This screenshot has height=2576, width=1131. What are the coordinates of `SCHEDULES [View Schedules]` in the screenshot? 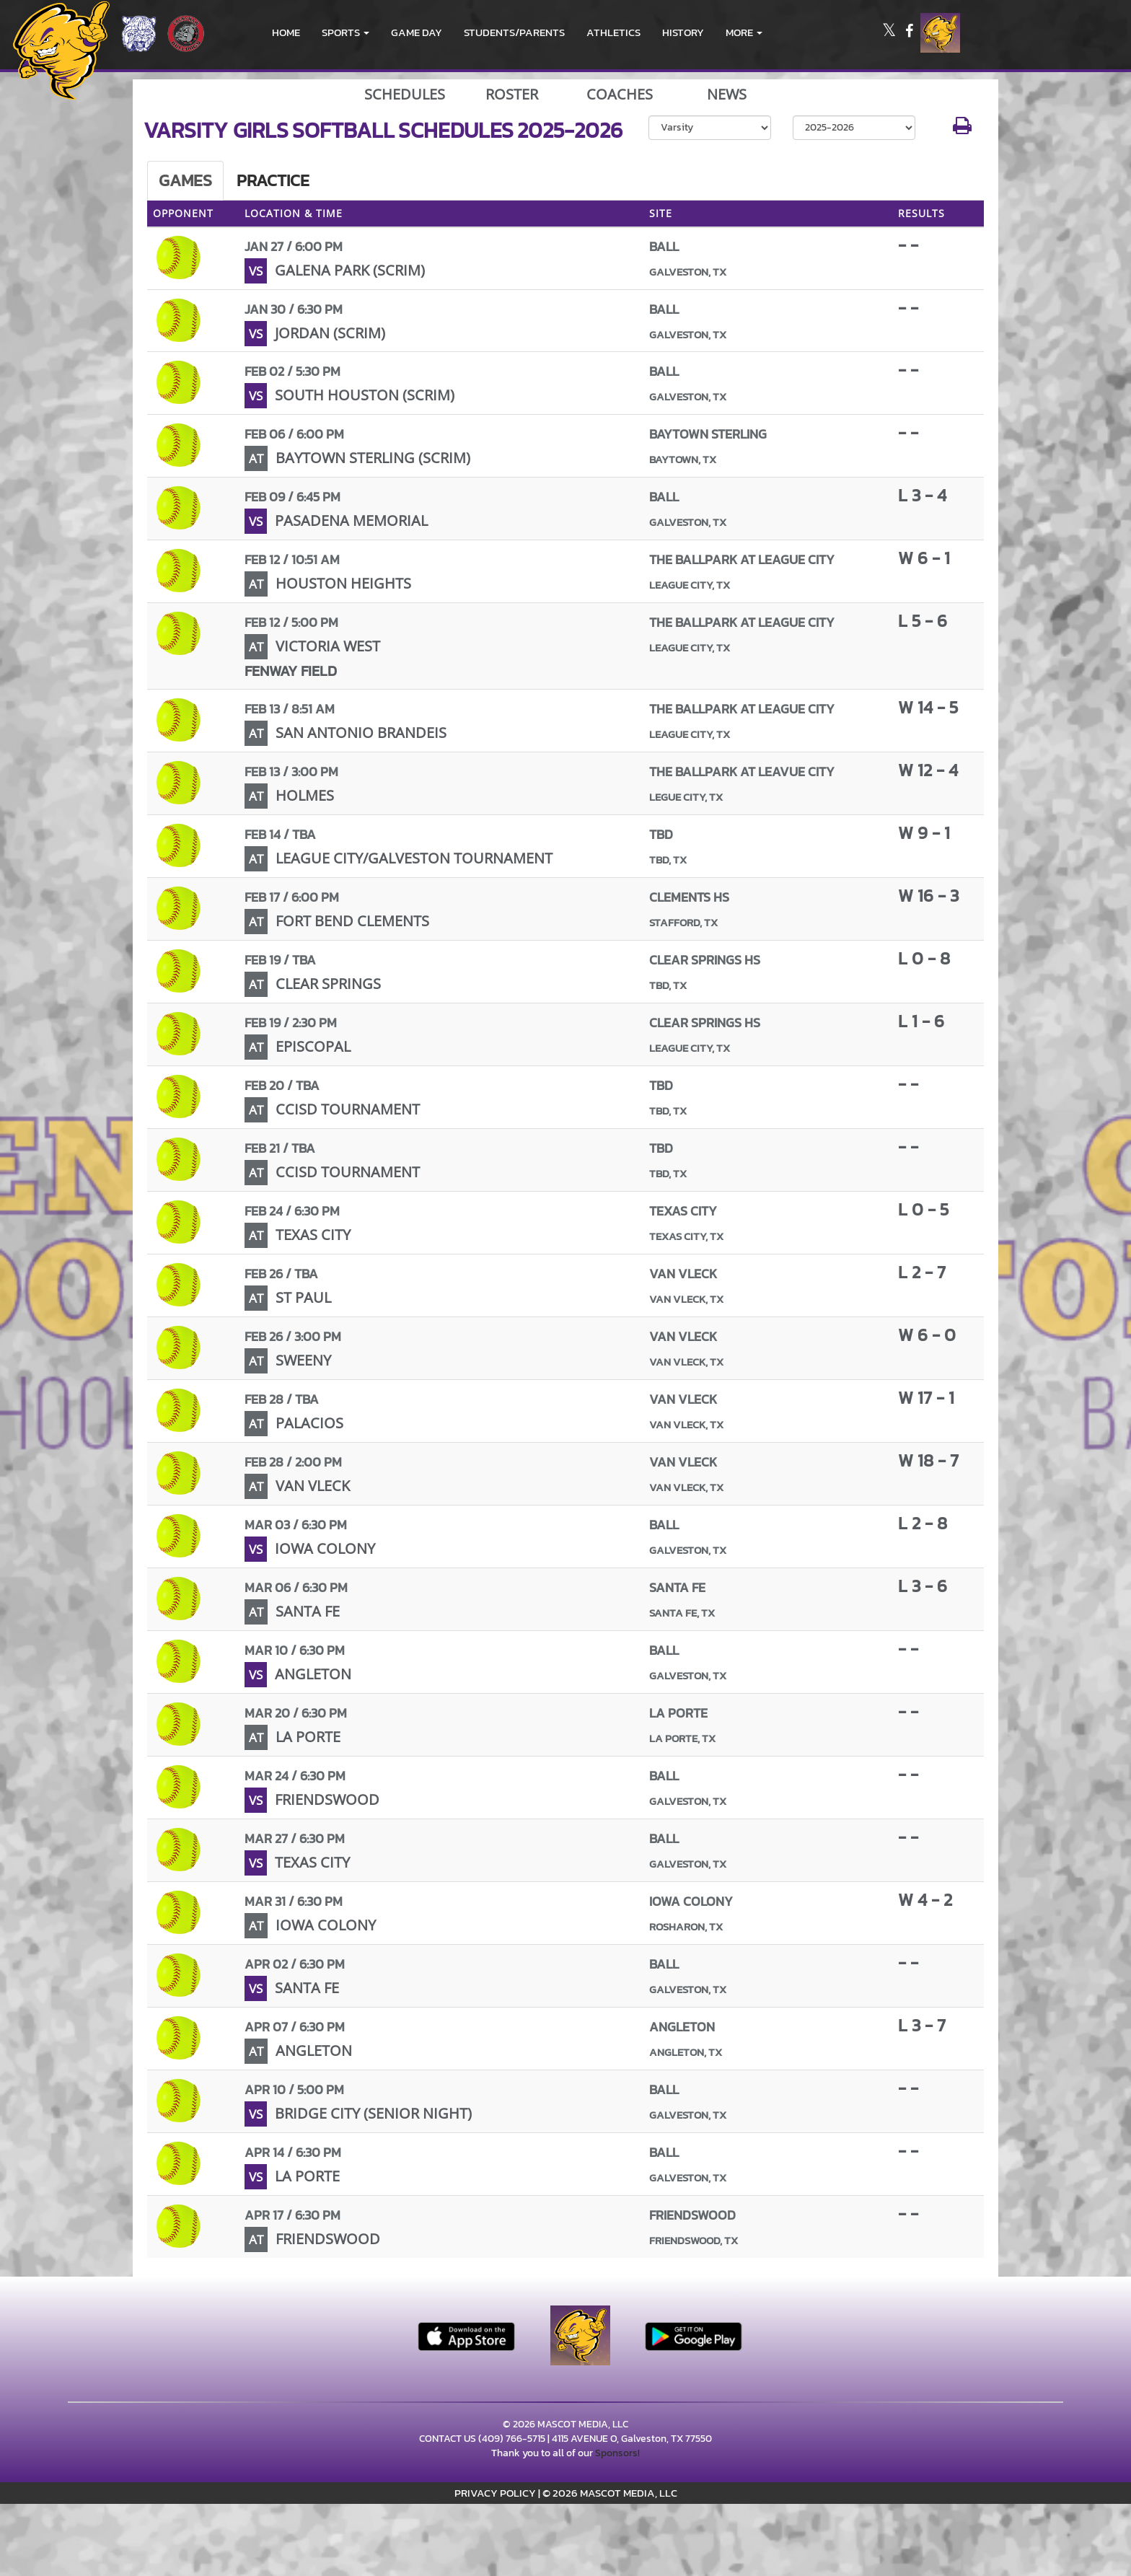 It's located at (404, 94).